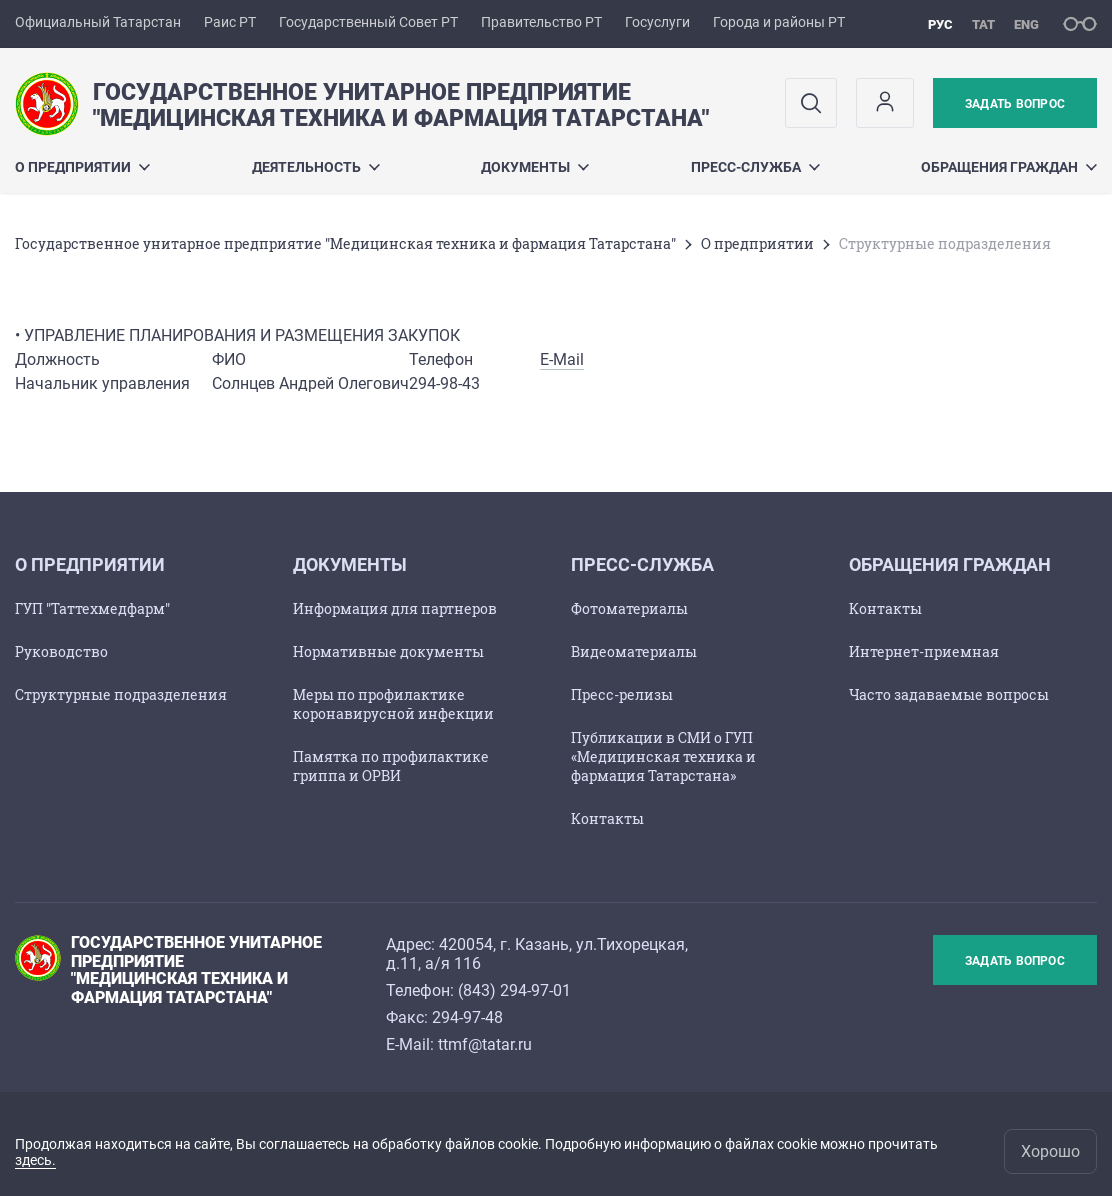 The height and width of the screenshot is (1196, 1112). I want to click on Раис РТ, so click(230, 22).